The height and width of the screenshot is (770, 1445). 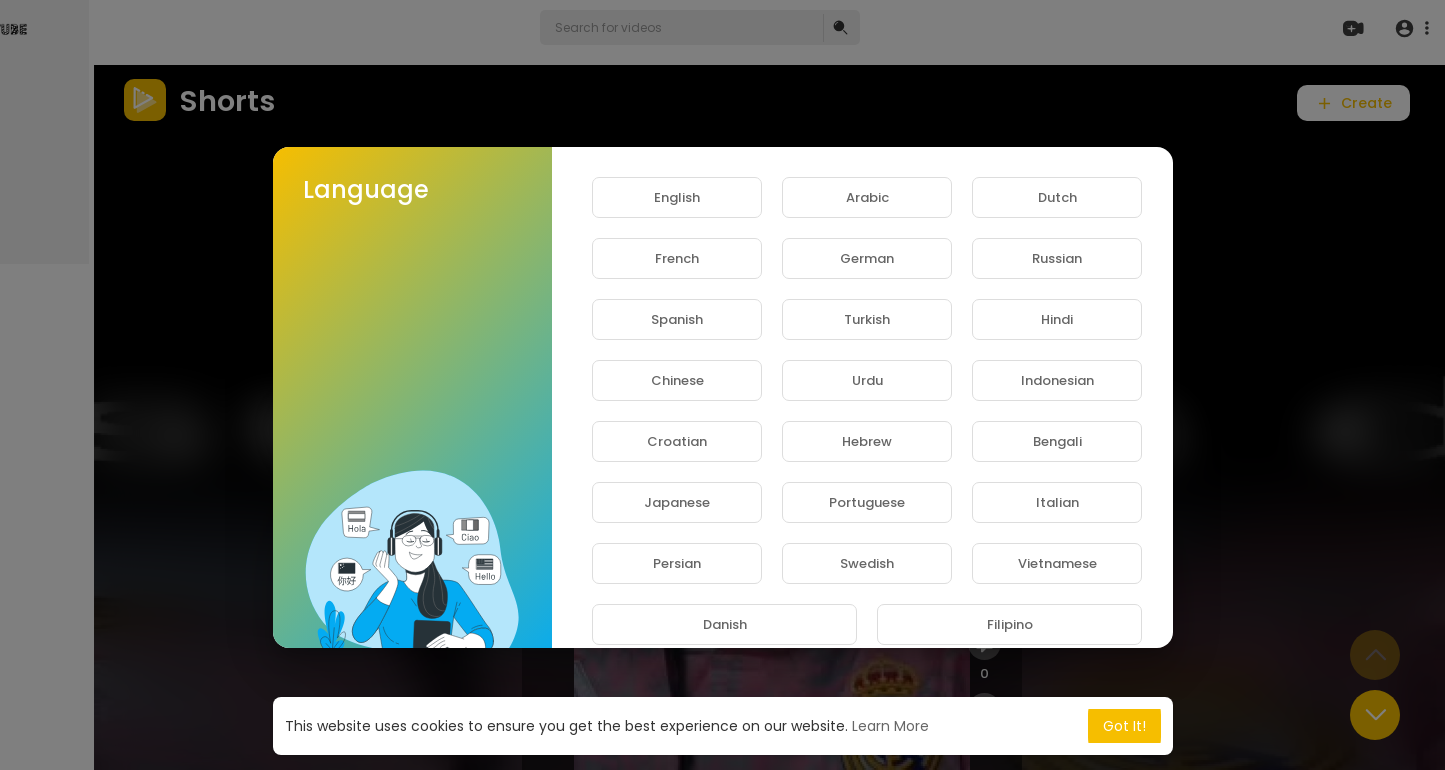 What do you see at coordinates (677, 502) in the screenshot?
I see `Japanese` at bounding box center [677, 502].